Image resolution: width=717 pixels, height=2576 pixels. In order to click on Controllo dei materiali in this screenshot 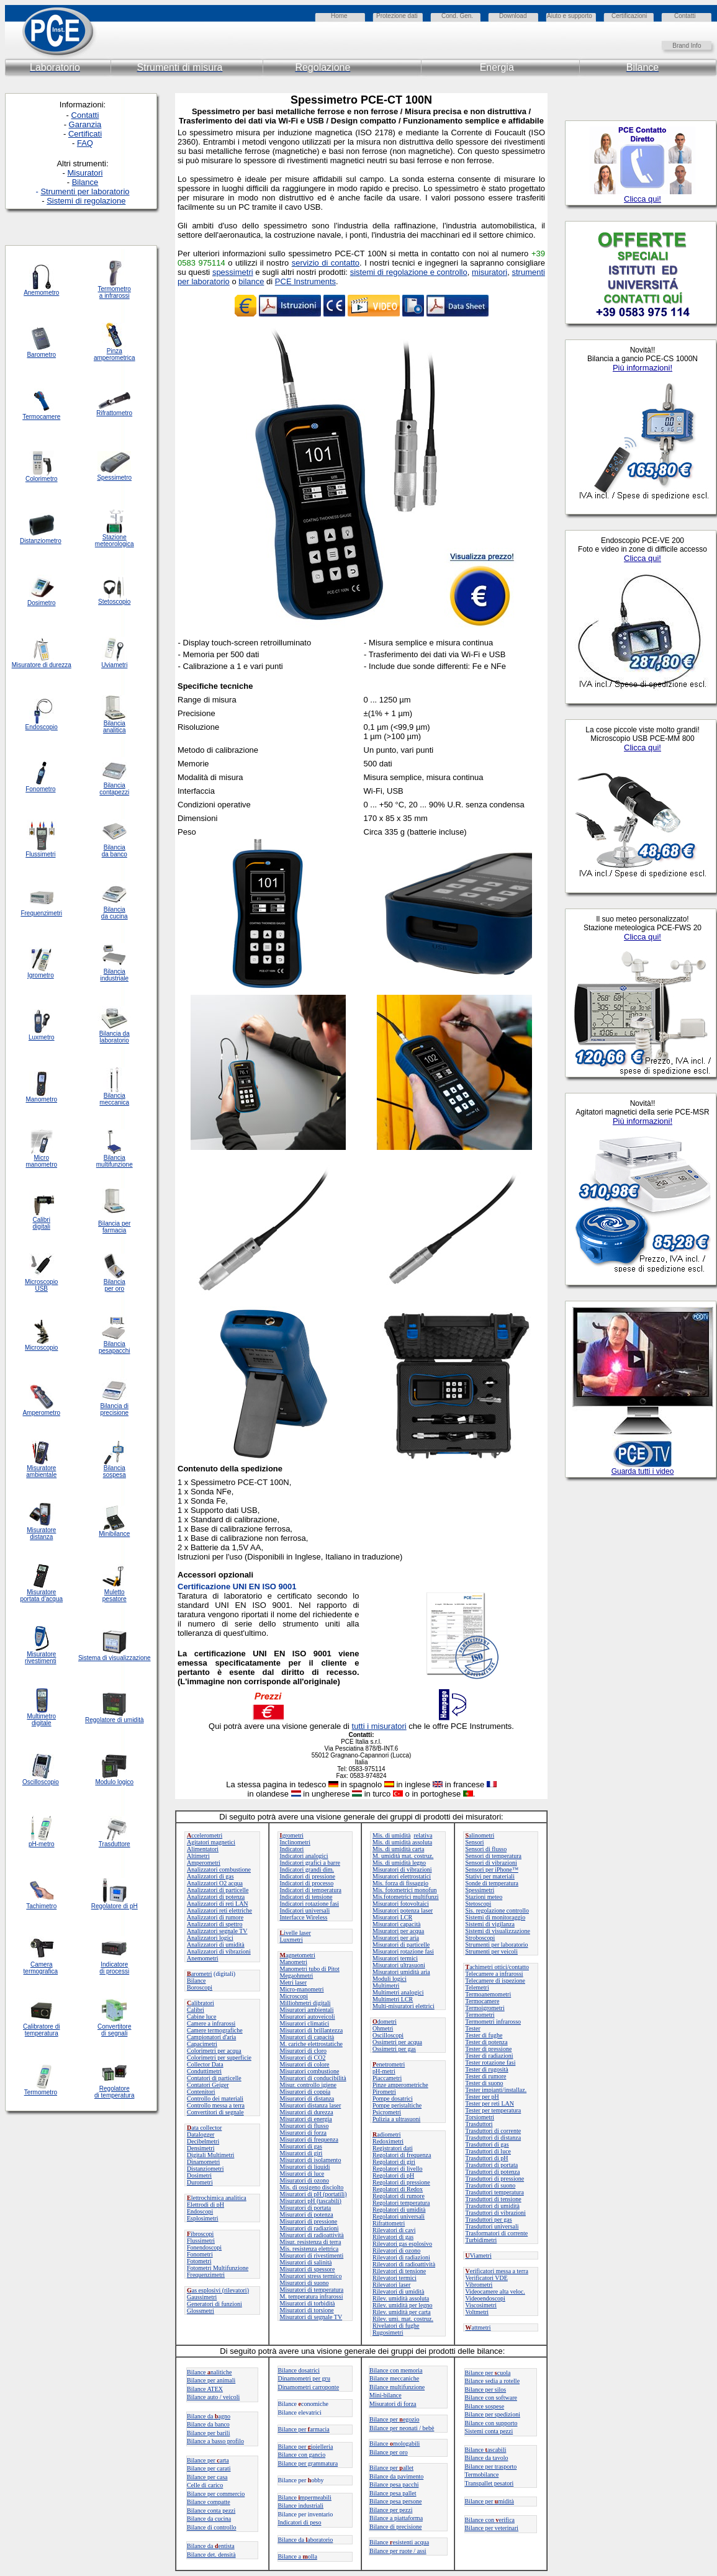, I will do `click(215, 2098)`.